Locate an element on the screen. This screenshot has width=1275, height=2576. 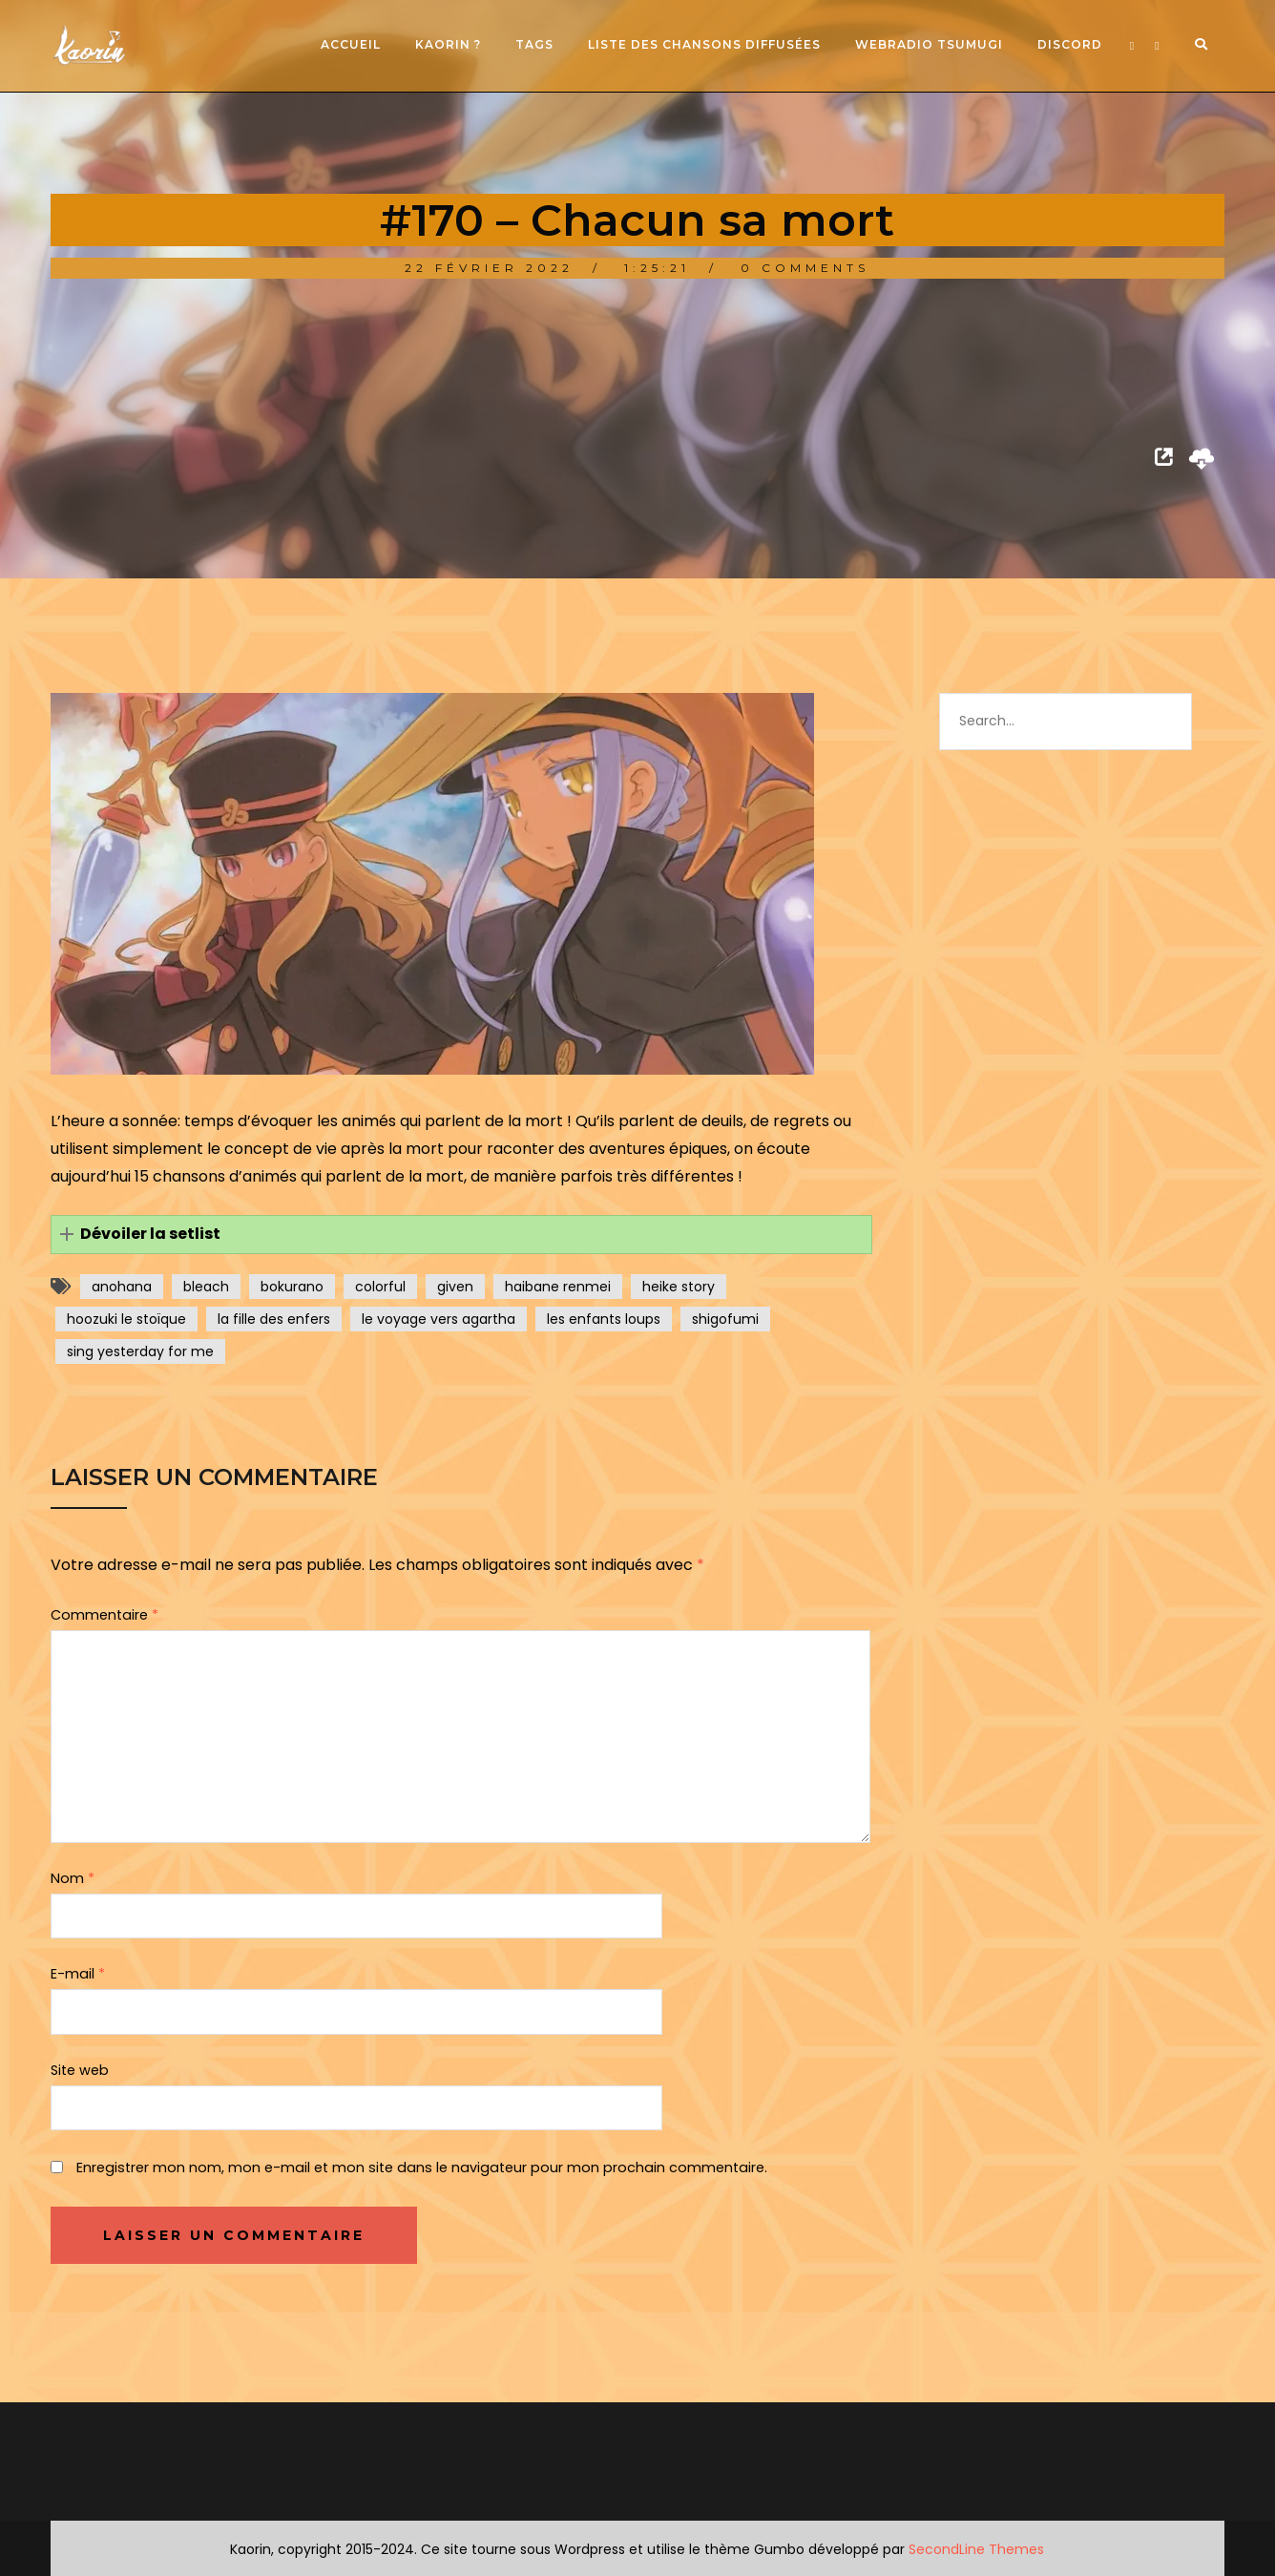
sing yesterday for me is located at coordinates (140, 1351).